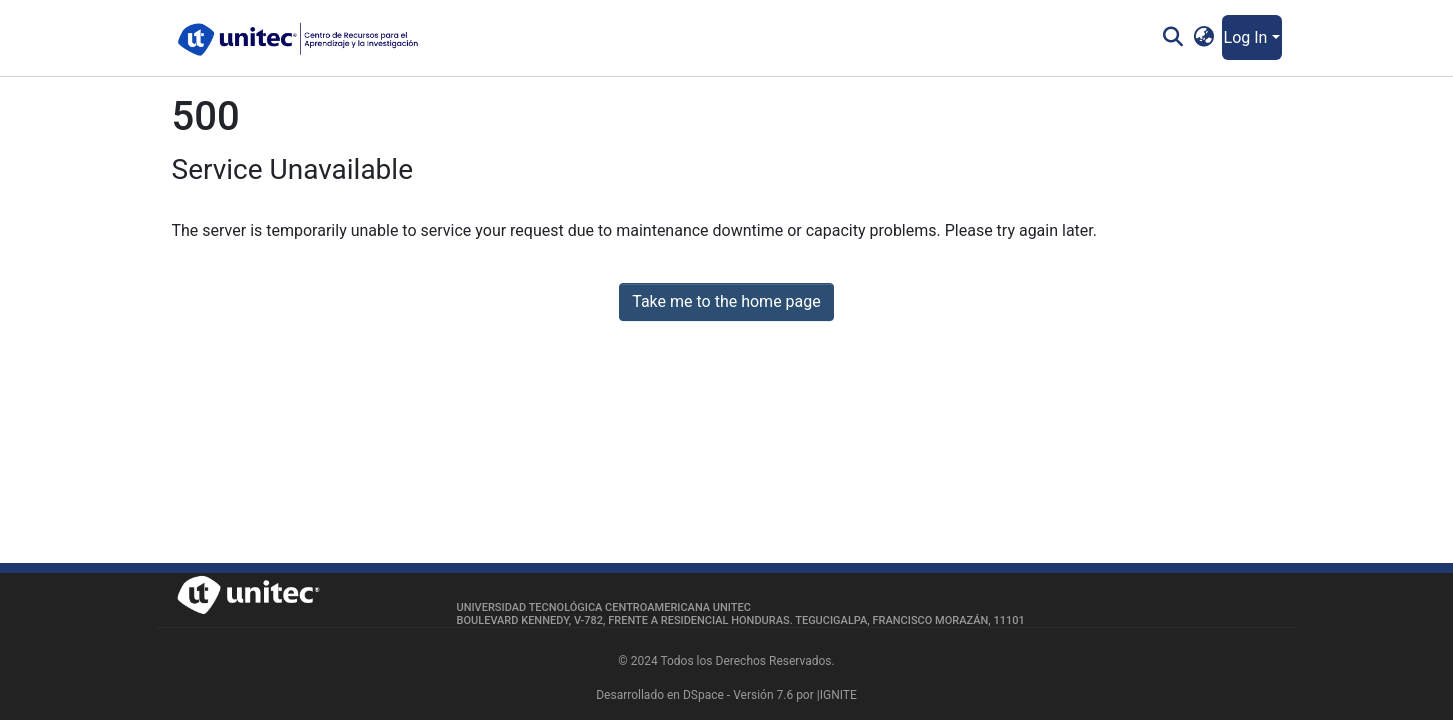  Describe the element at coordinates (838, 695) in the screenshot. I see `IGNITE` at that location.